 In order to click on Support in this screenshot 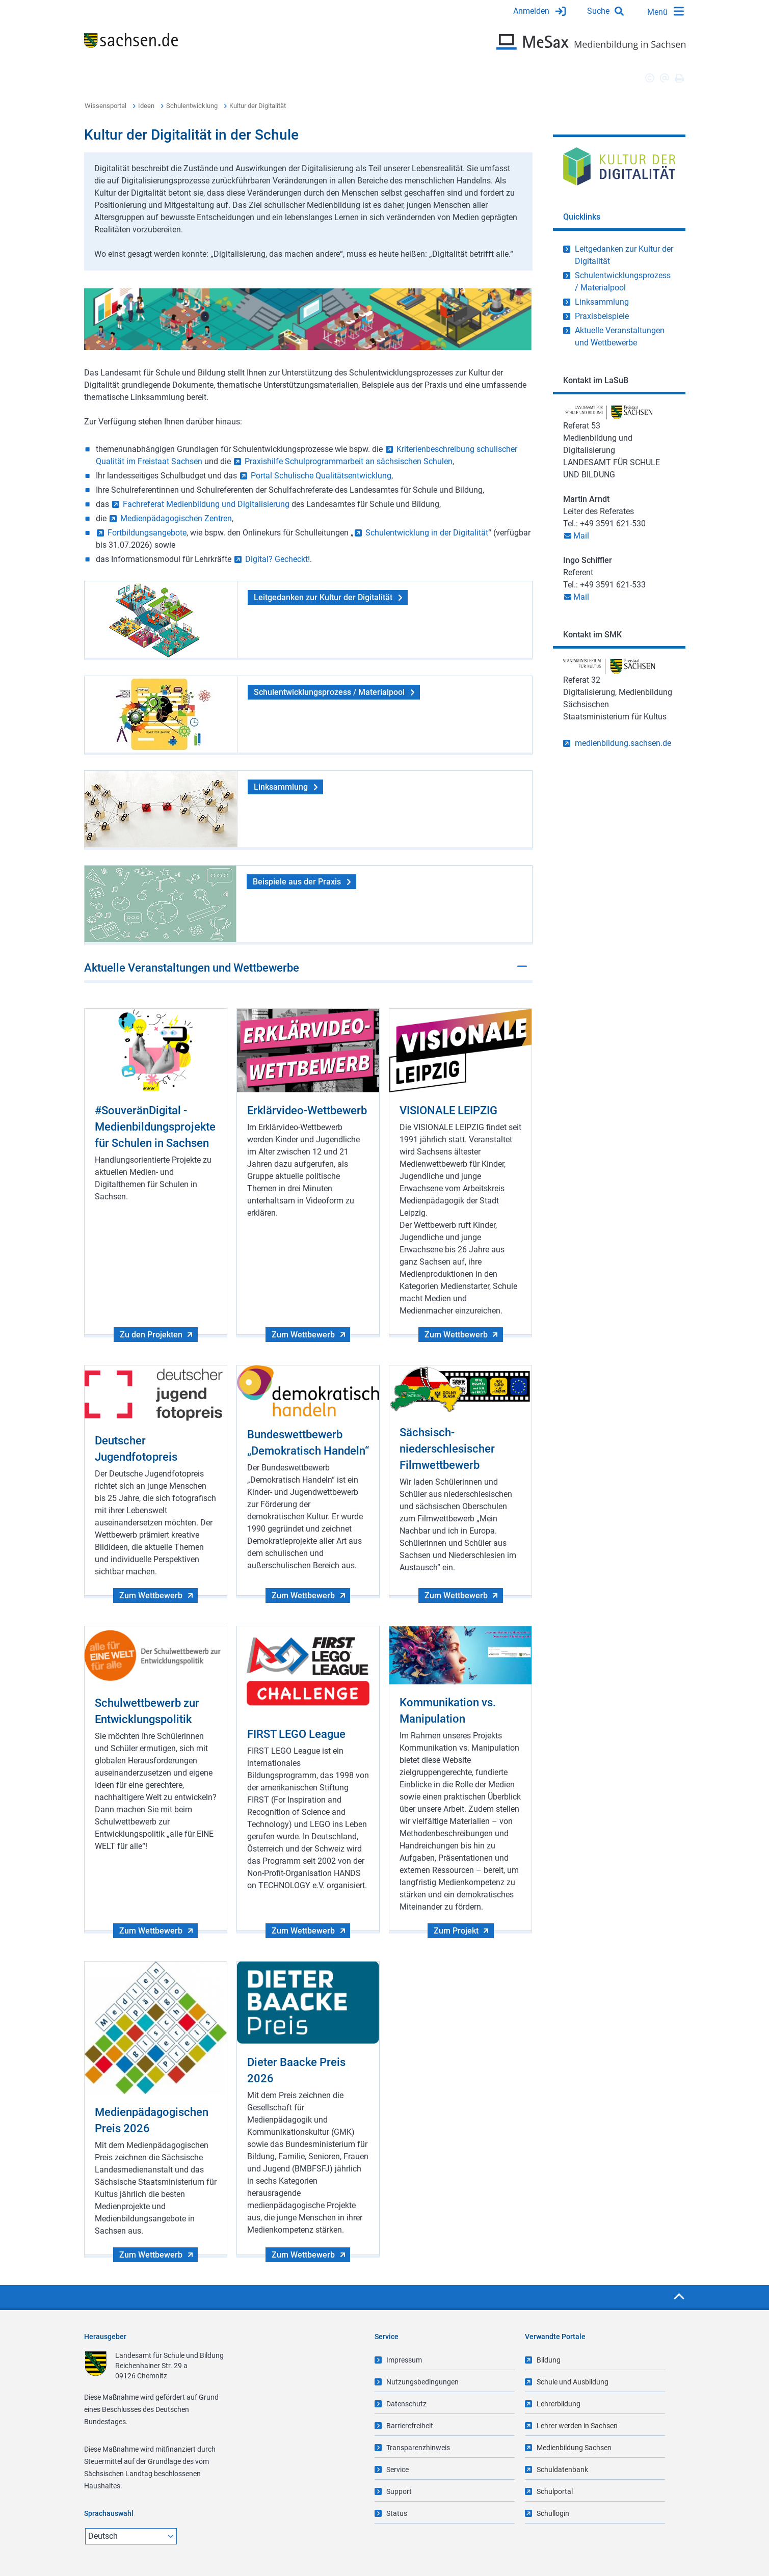, I will do `click(399, 2491)`.